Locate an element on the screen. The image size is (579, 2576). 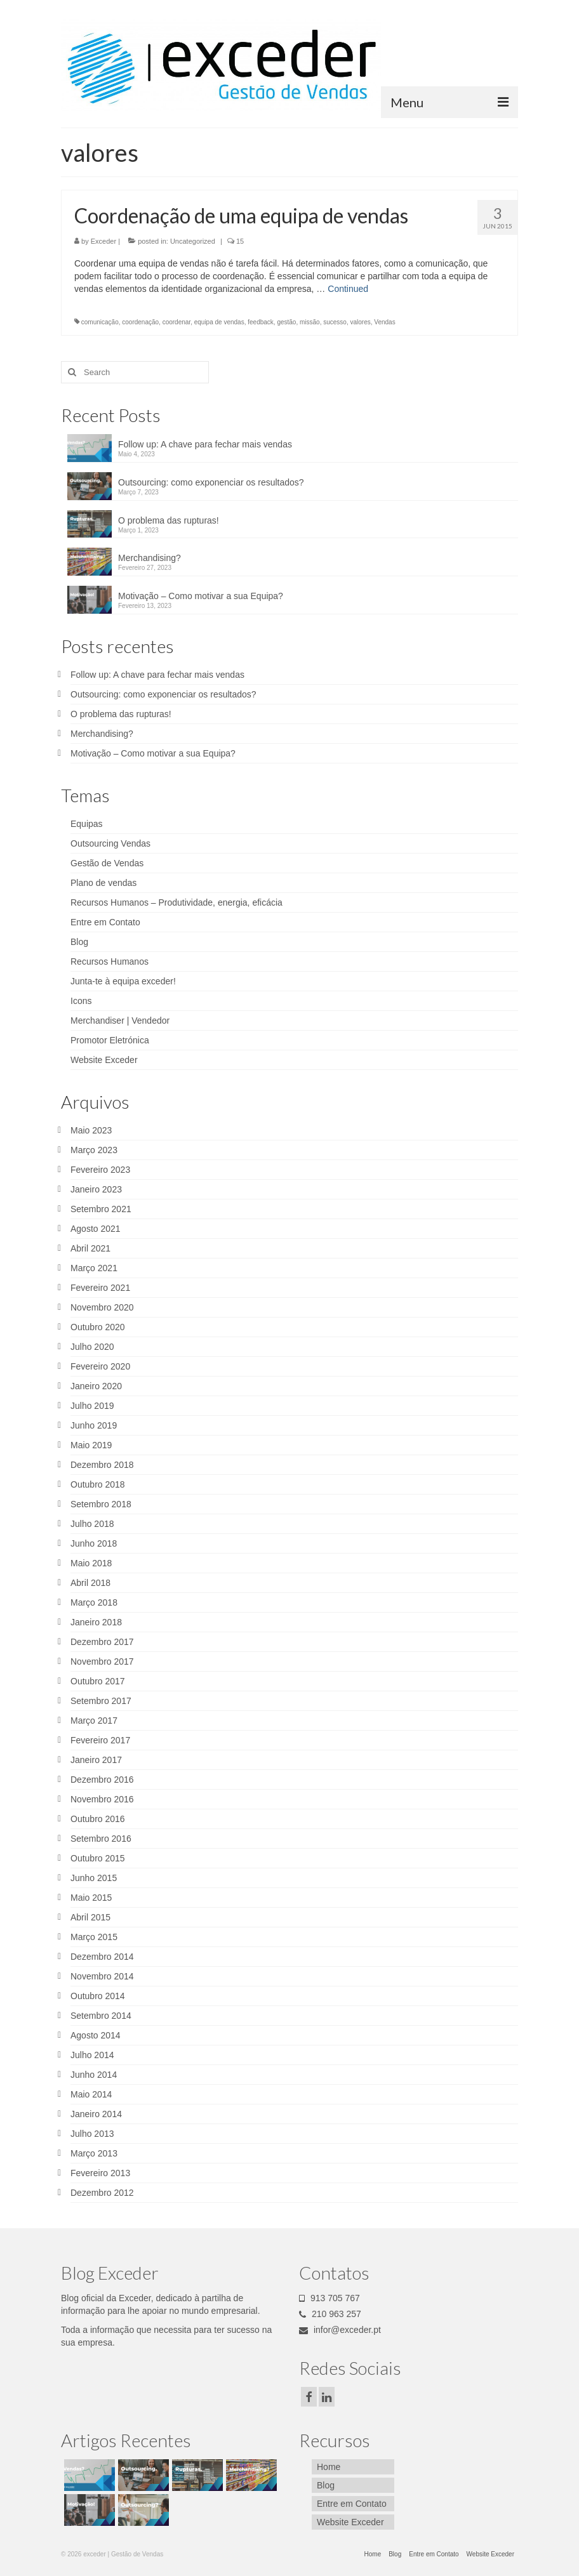
Merchandising? is located at coordinates (149, 558).